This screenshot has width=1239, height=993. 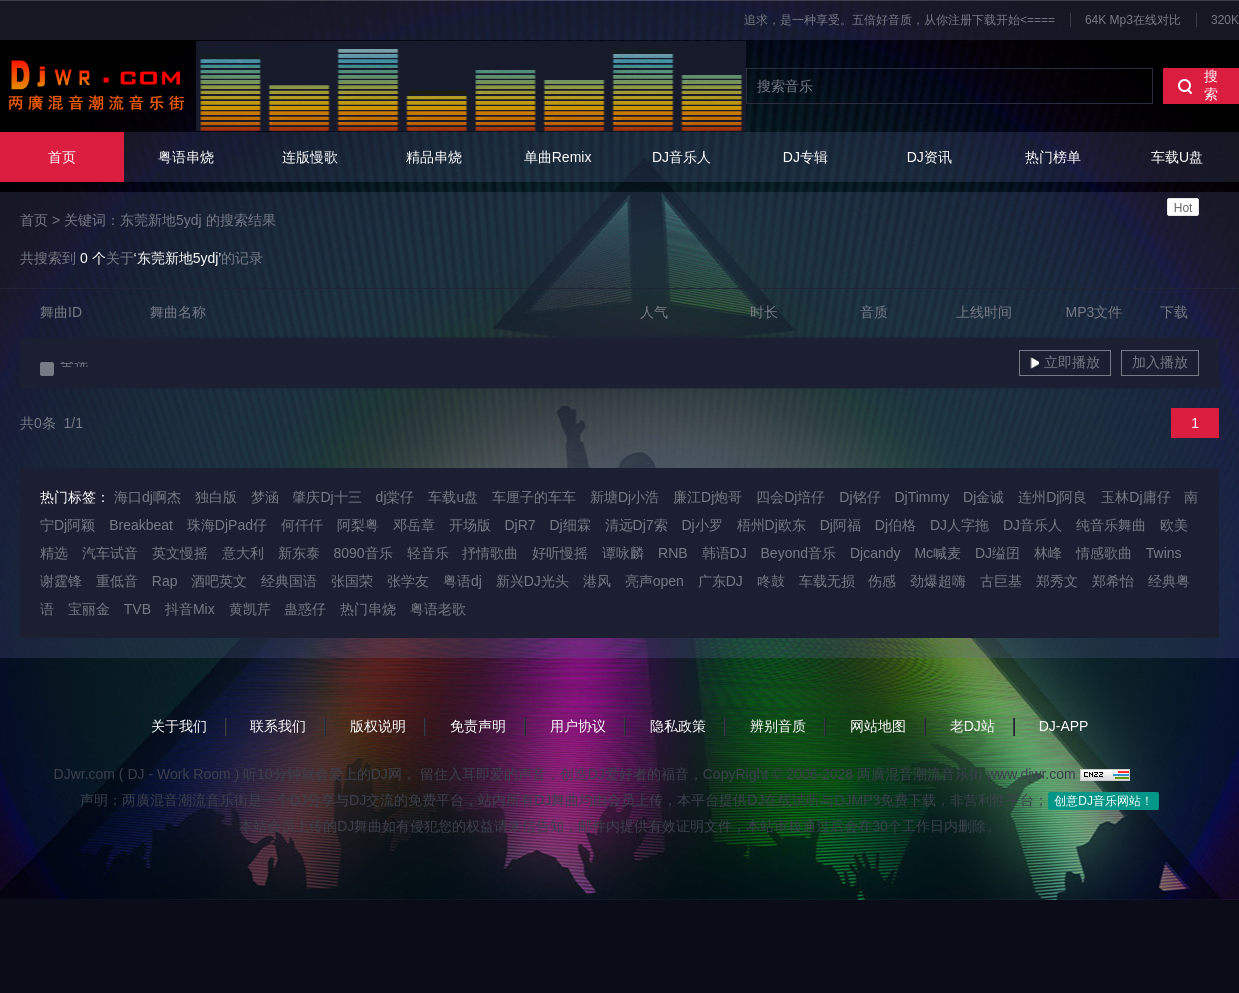 I want to click on 咚鼓, so click(x=771, y=581).